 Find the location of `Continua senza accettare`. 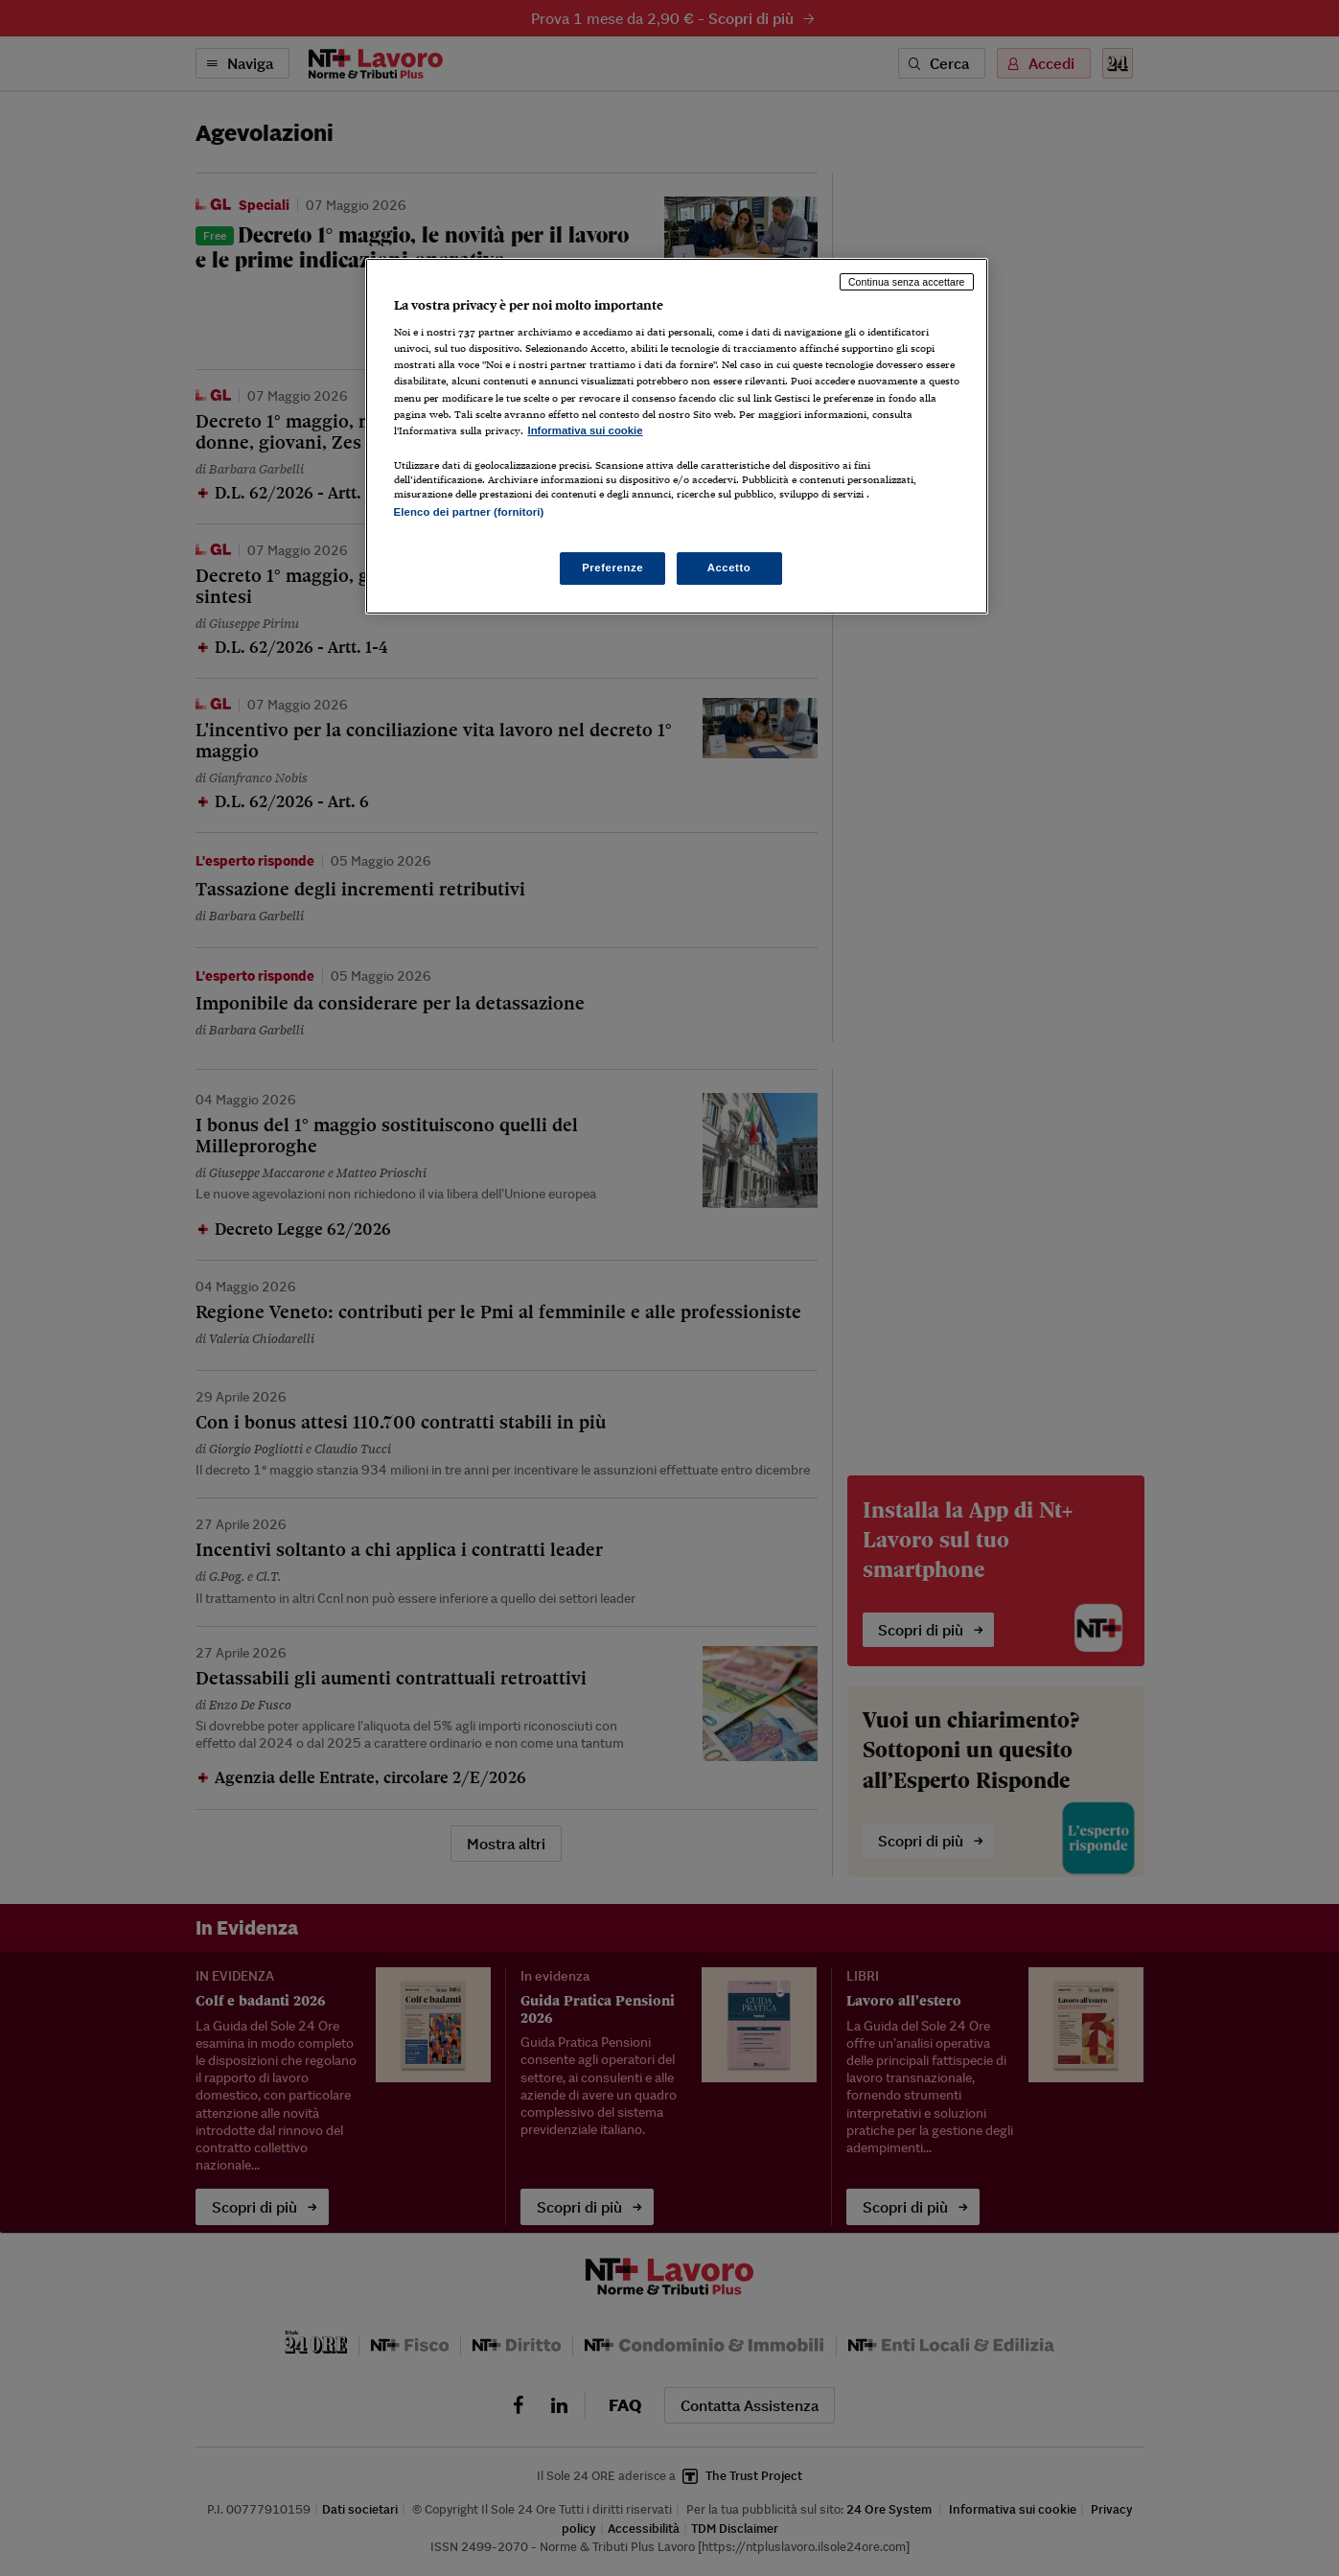

Continua senza accettare is located at coordinates (906, 282).